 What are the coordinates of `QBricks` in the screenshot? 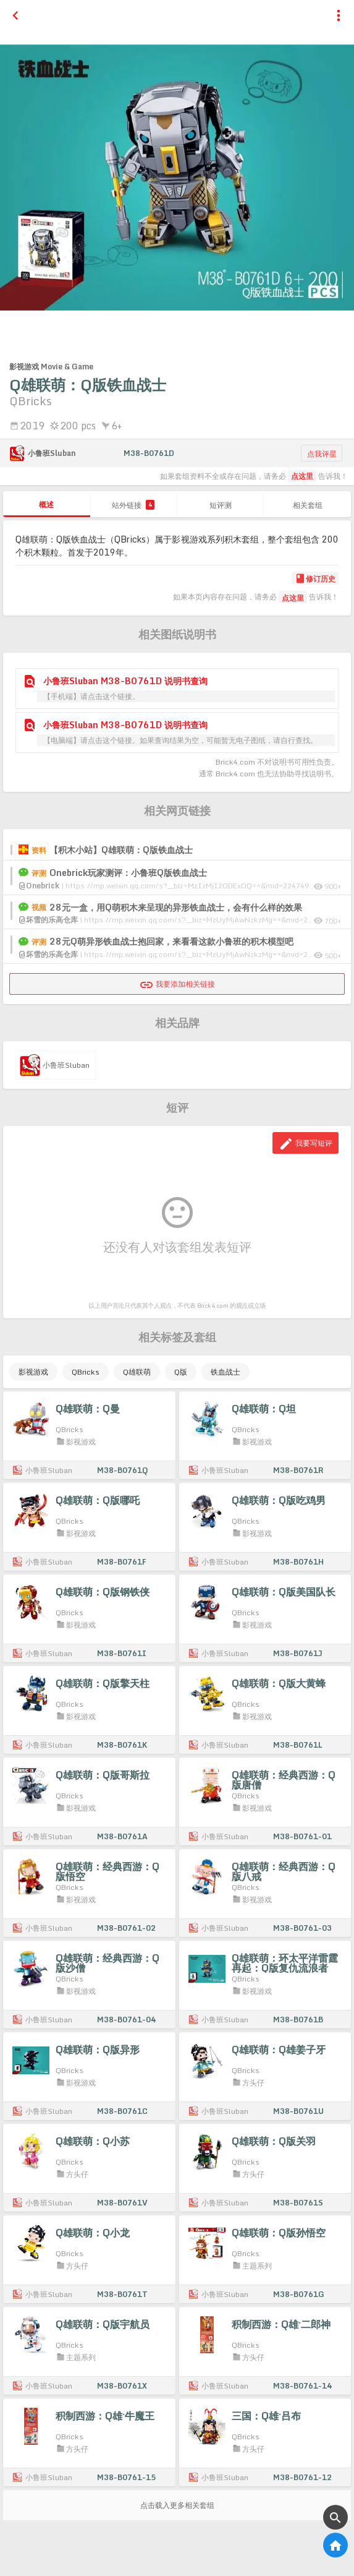 It's located at (85, 1372).